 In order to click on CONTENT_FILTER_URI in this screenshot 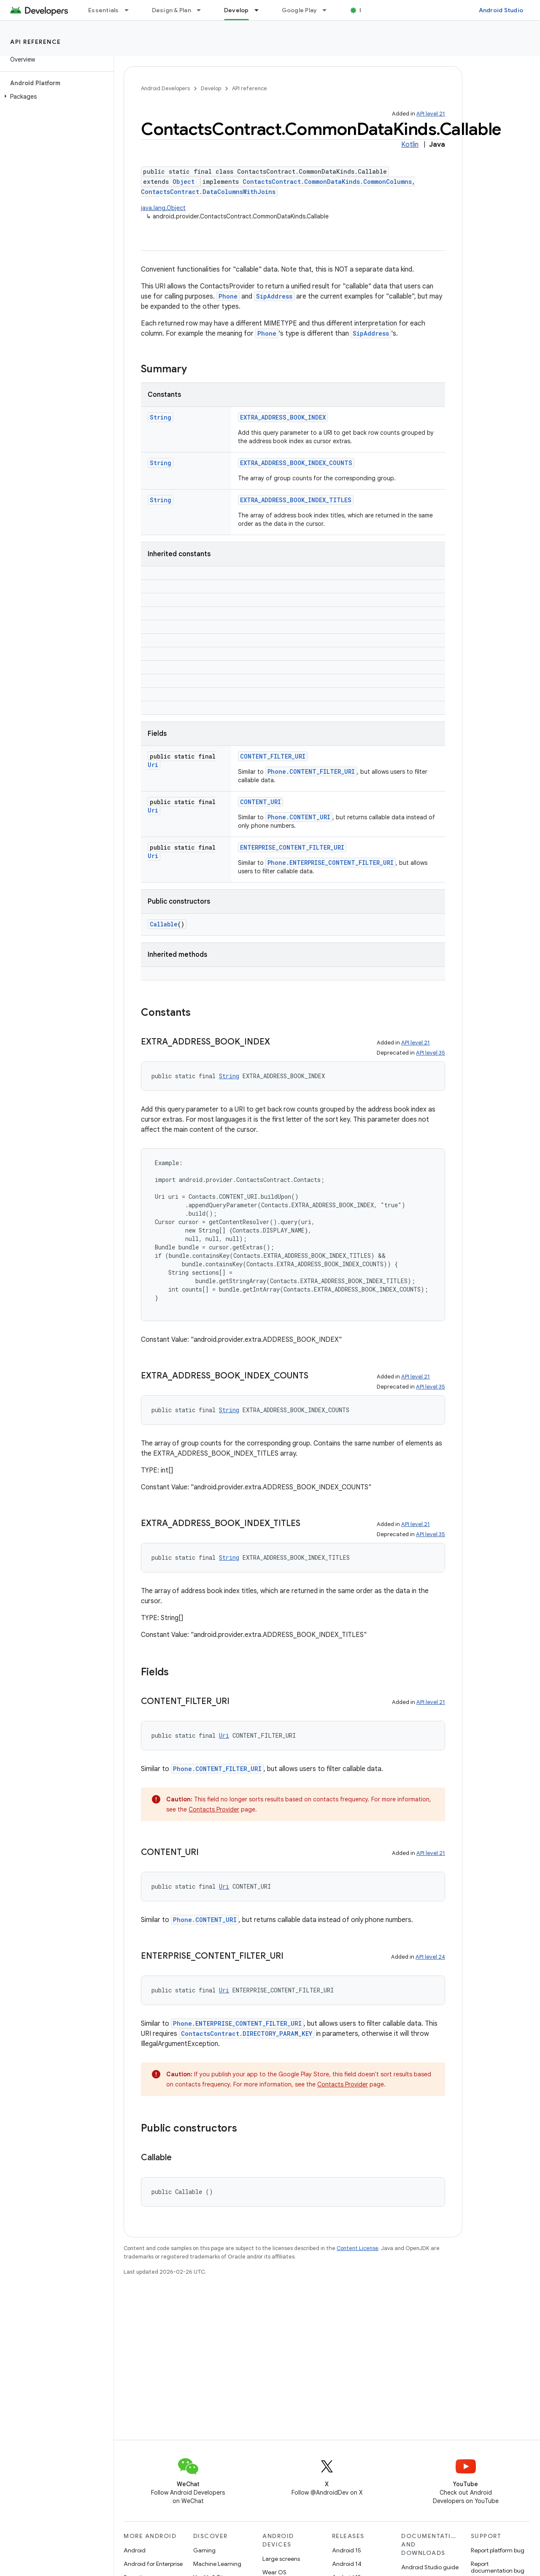, I will do `click(272, 756)`.